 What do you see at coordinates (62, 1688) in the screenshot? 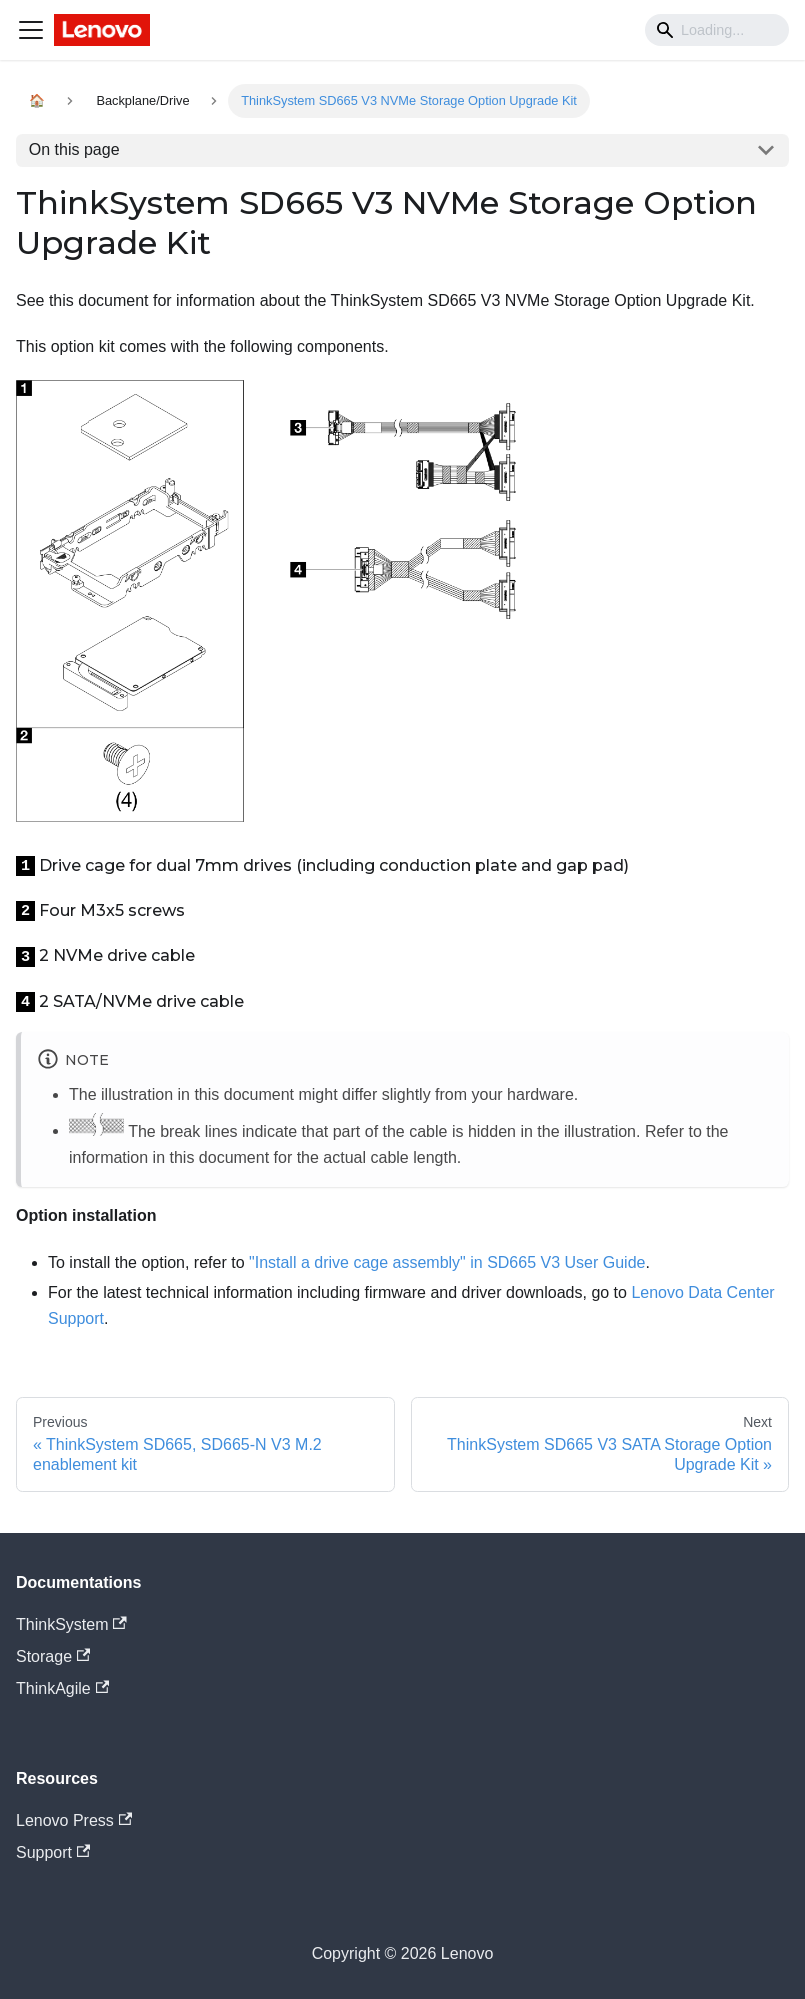
I see `ThinkAgile` at bounding box center [62, 1688].